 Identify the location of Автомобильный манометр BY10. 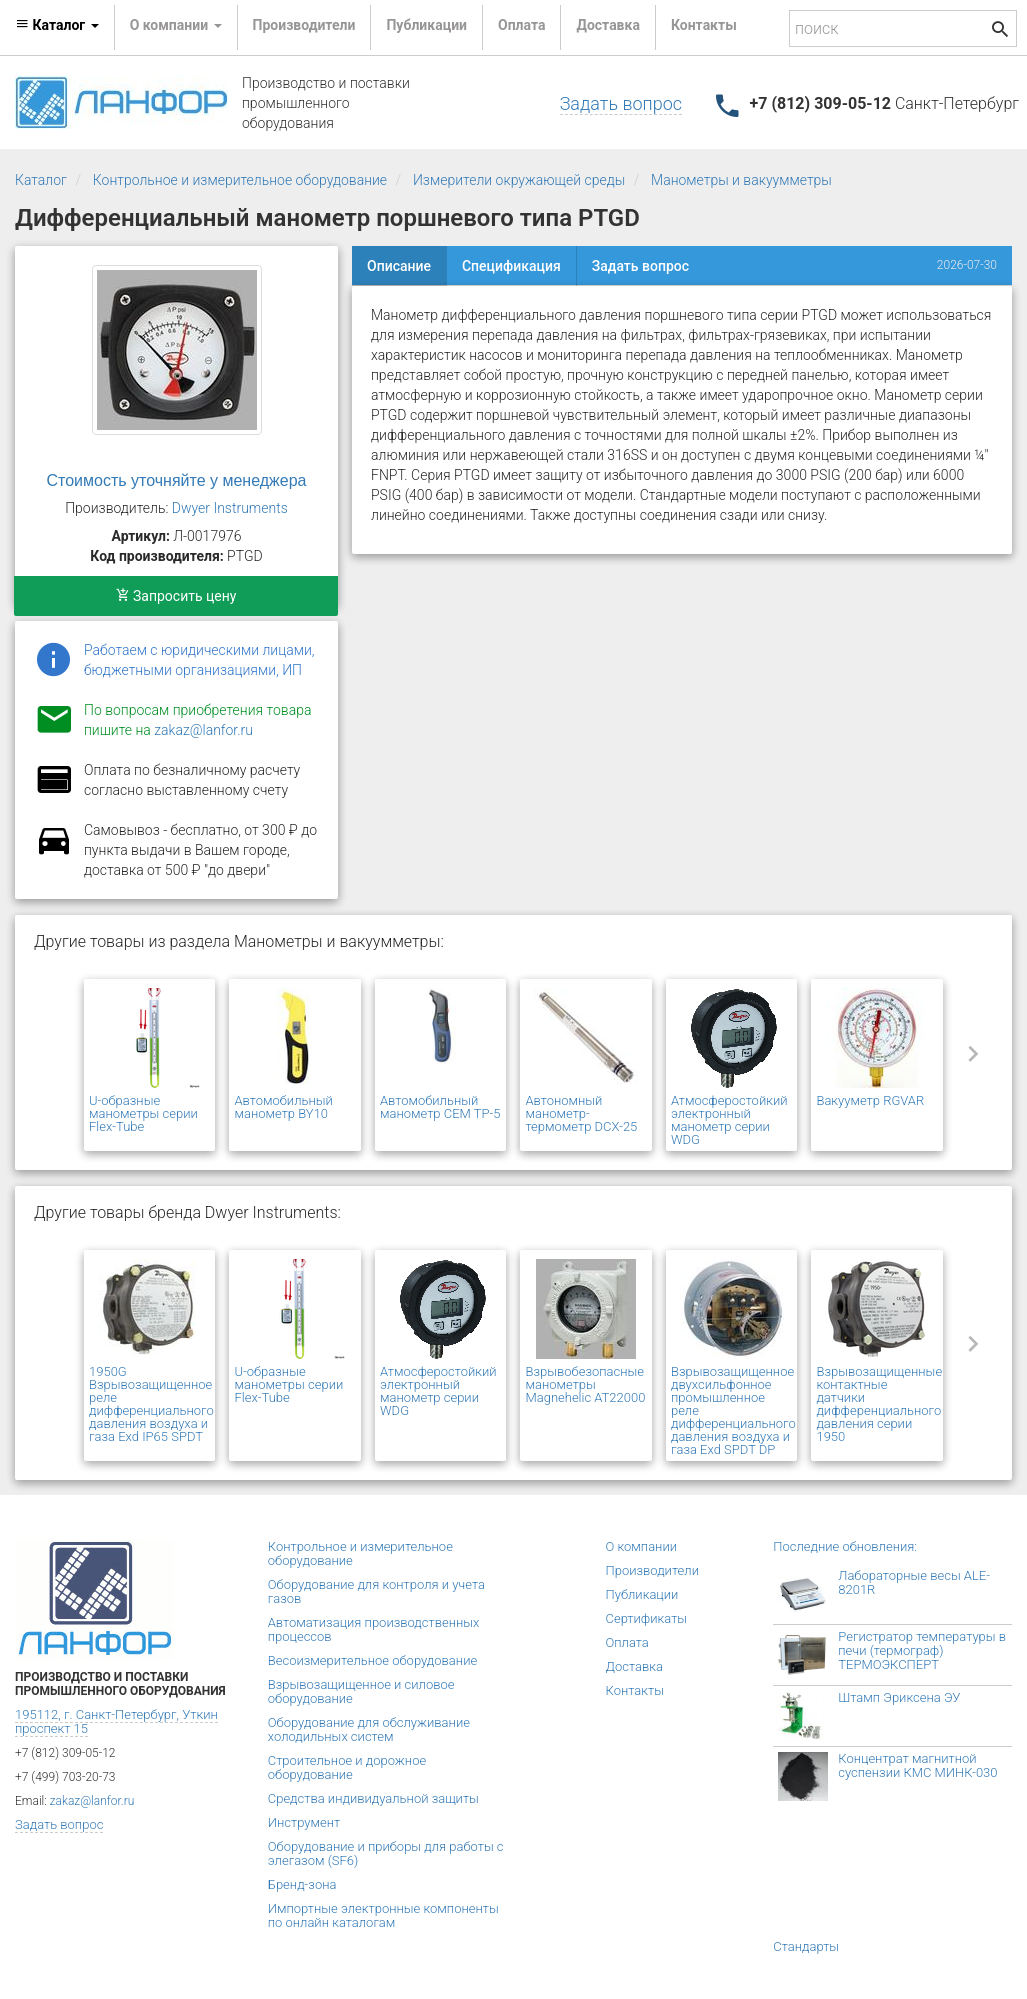
(283, 1107).